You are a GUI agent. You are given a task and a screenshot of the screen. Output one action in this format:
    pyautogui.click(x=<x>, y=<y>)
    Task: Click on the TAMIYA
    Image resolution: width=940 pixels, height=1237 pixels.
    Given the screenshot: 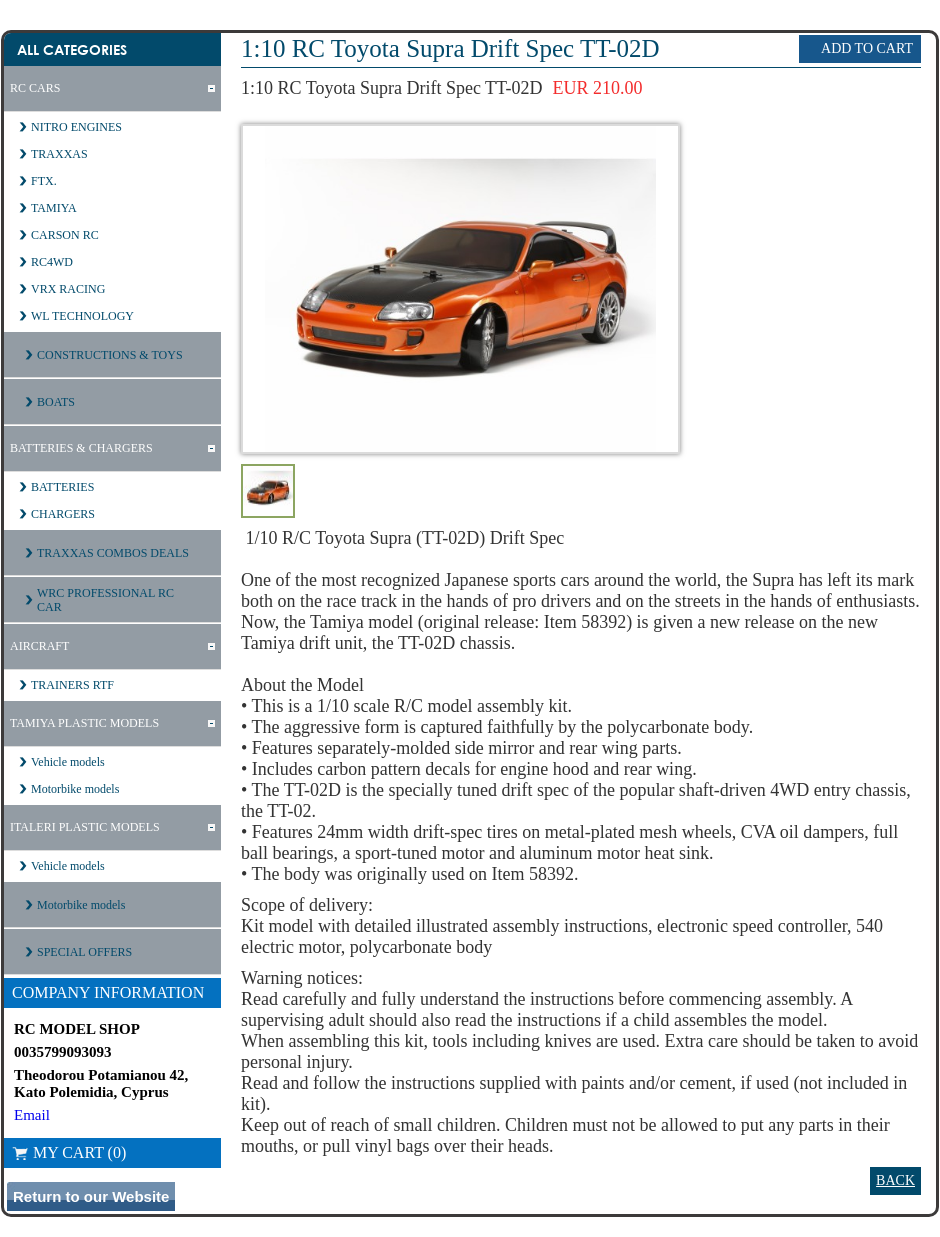 What is the action you would take?
    pyautogui.click(x=54, y=208)
    